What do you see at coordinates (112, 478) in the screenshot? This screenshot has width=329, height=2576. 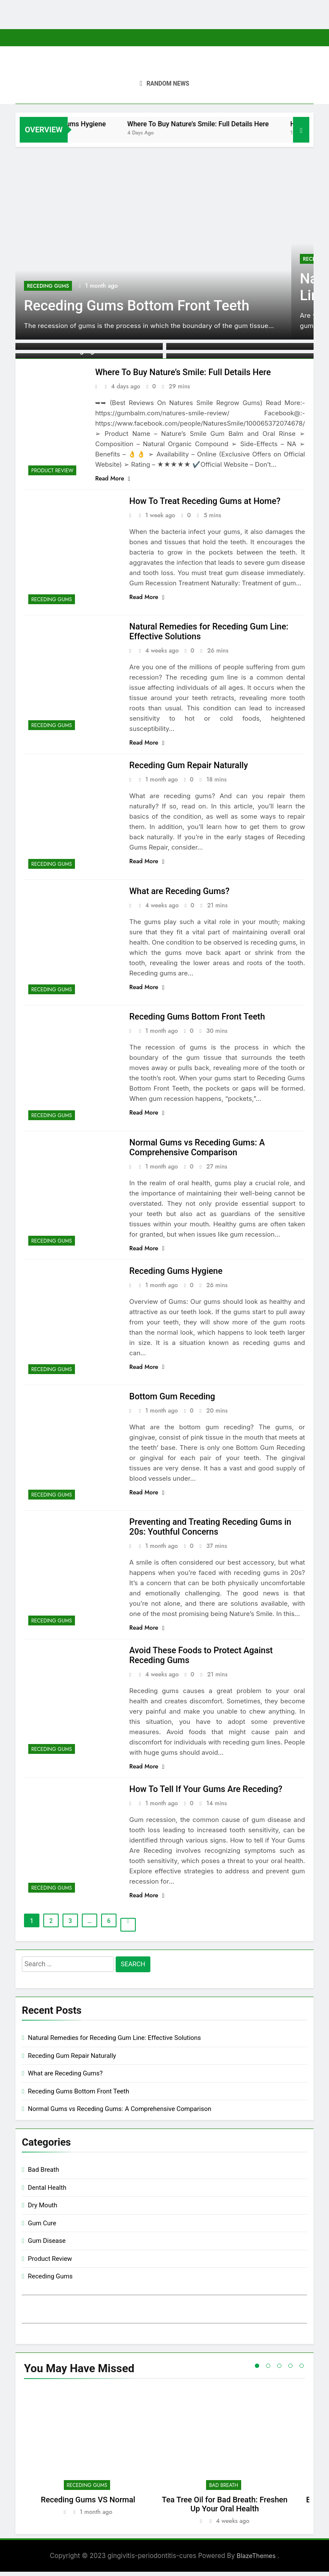 I see `Read More` at bounding box center [112, 478].